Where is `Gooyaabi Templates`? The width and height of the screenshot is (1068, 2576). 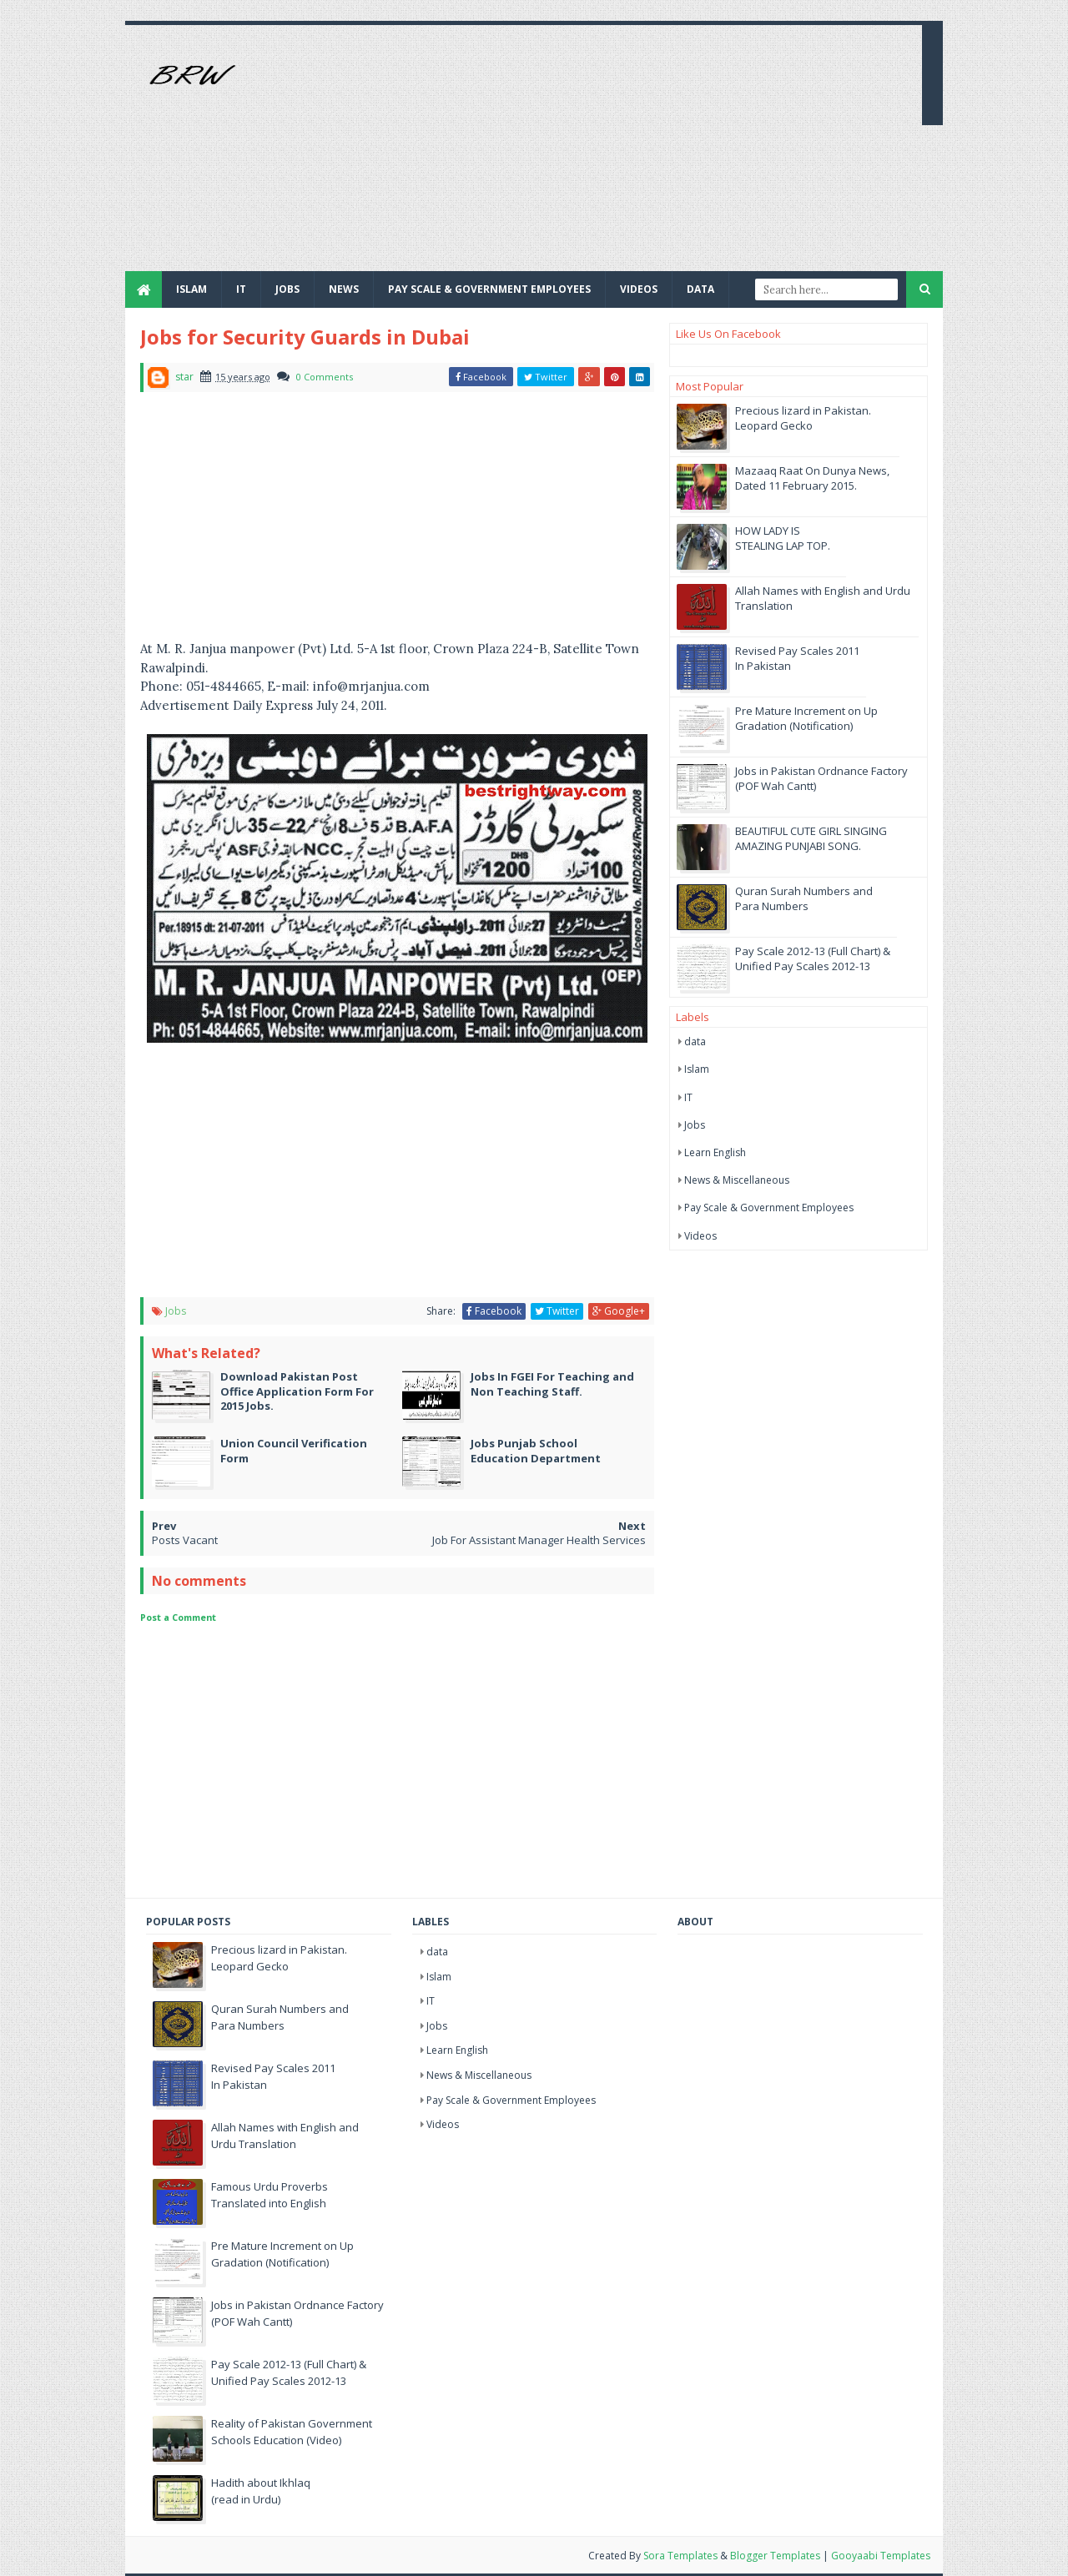 Gooyaabi Templates is located at coordinates (880, 2555).